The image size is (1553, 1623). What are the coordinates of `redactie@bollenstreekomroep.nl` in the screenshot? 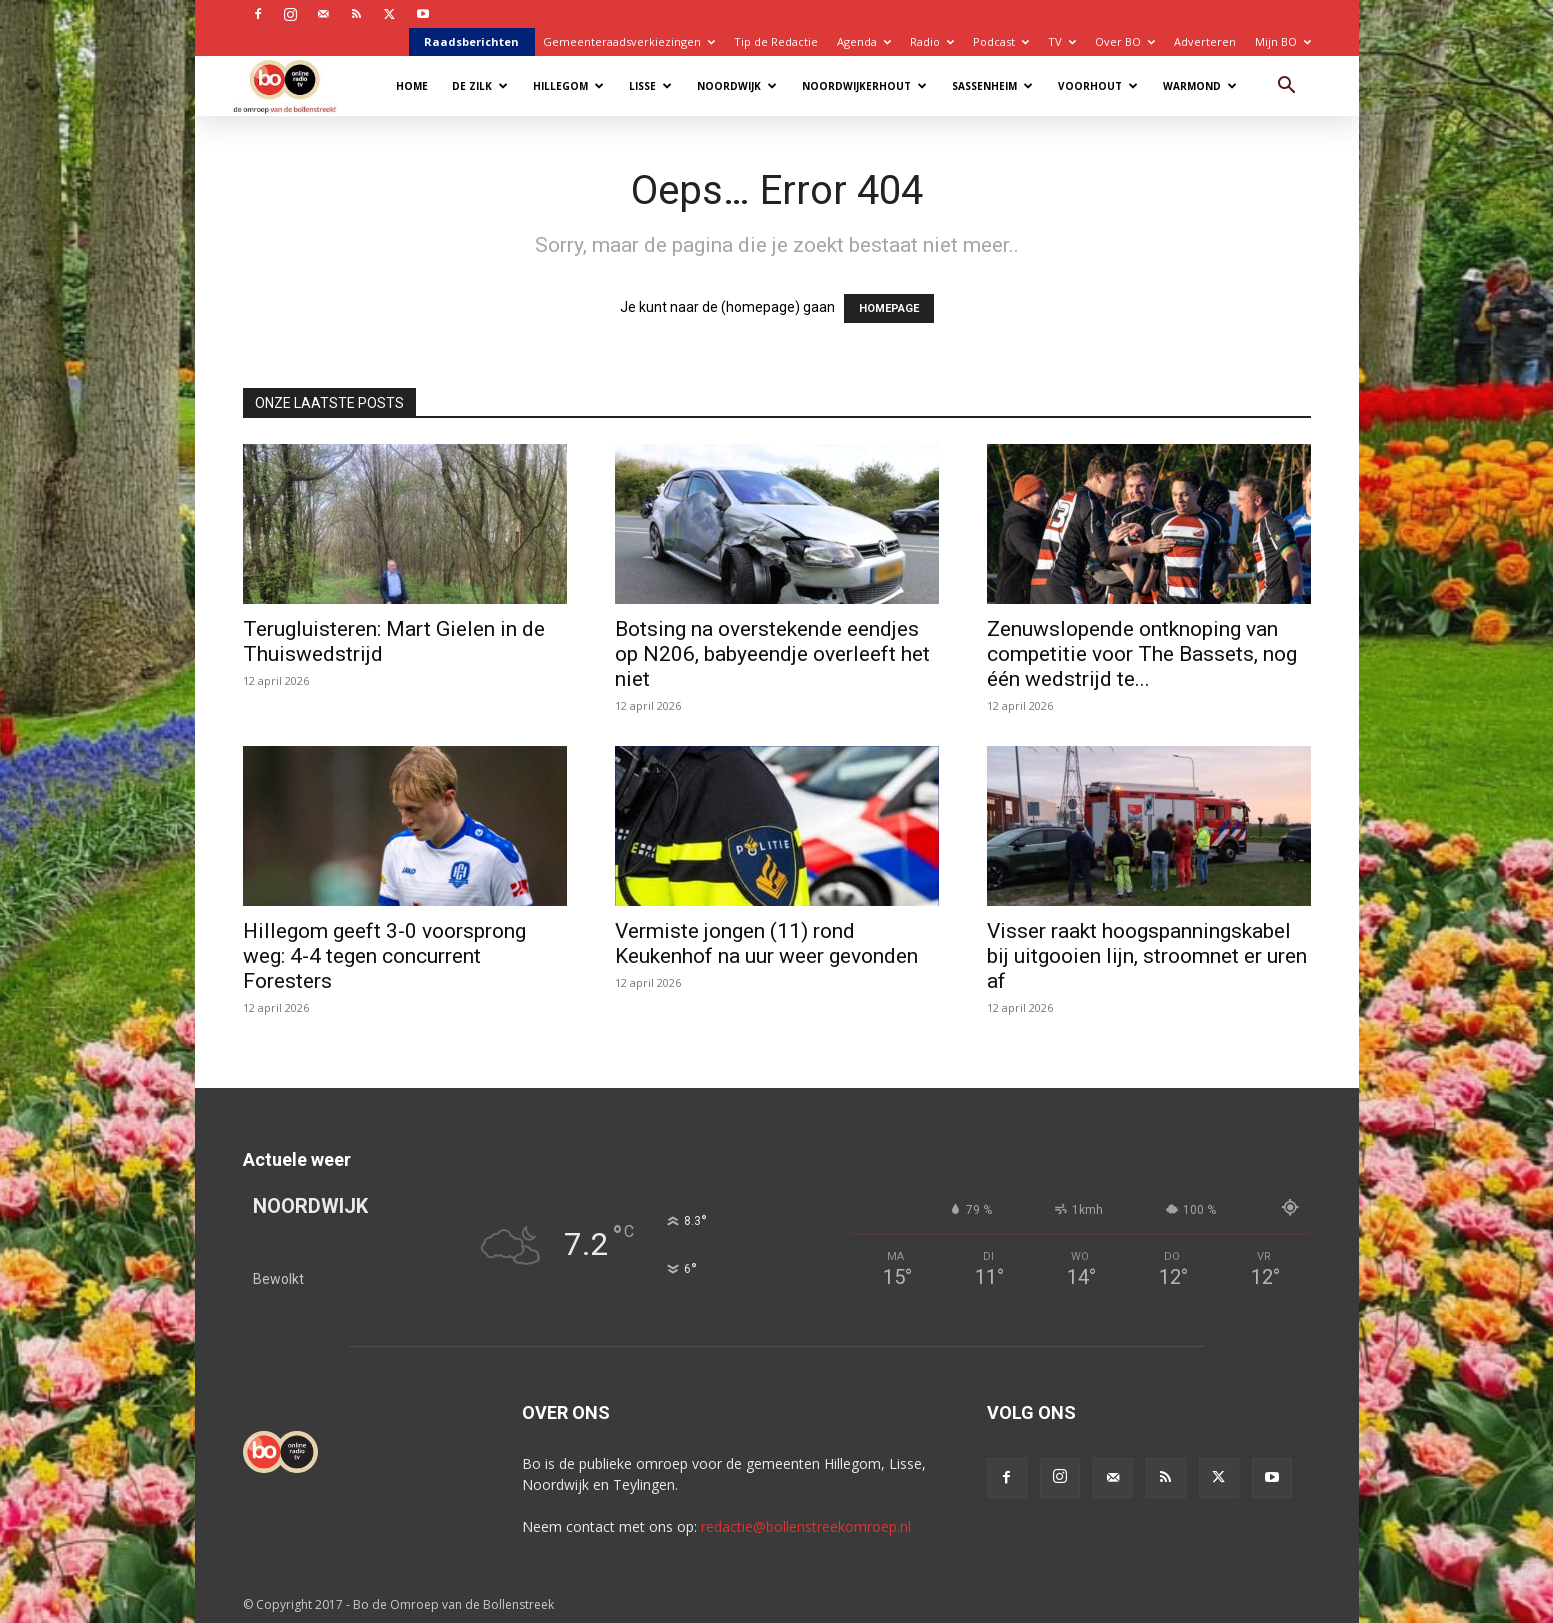 It's located at (806, 1526).